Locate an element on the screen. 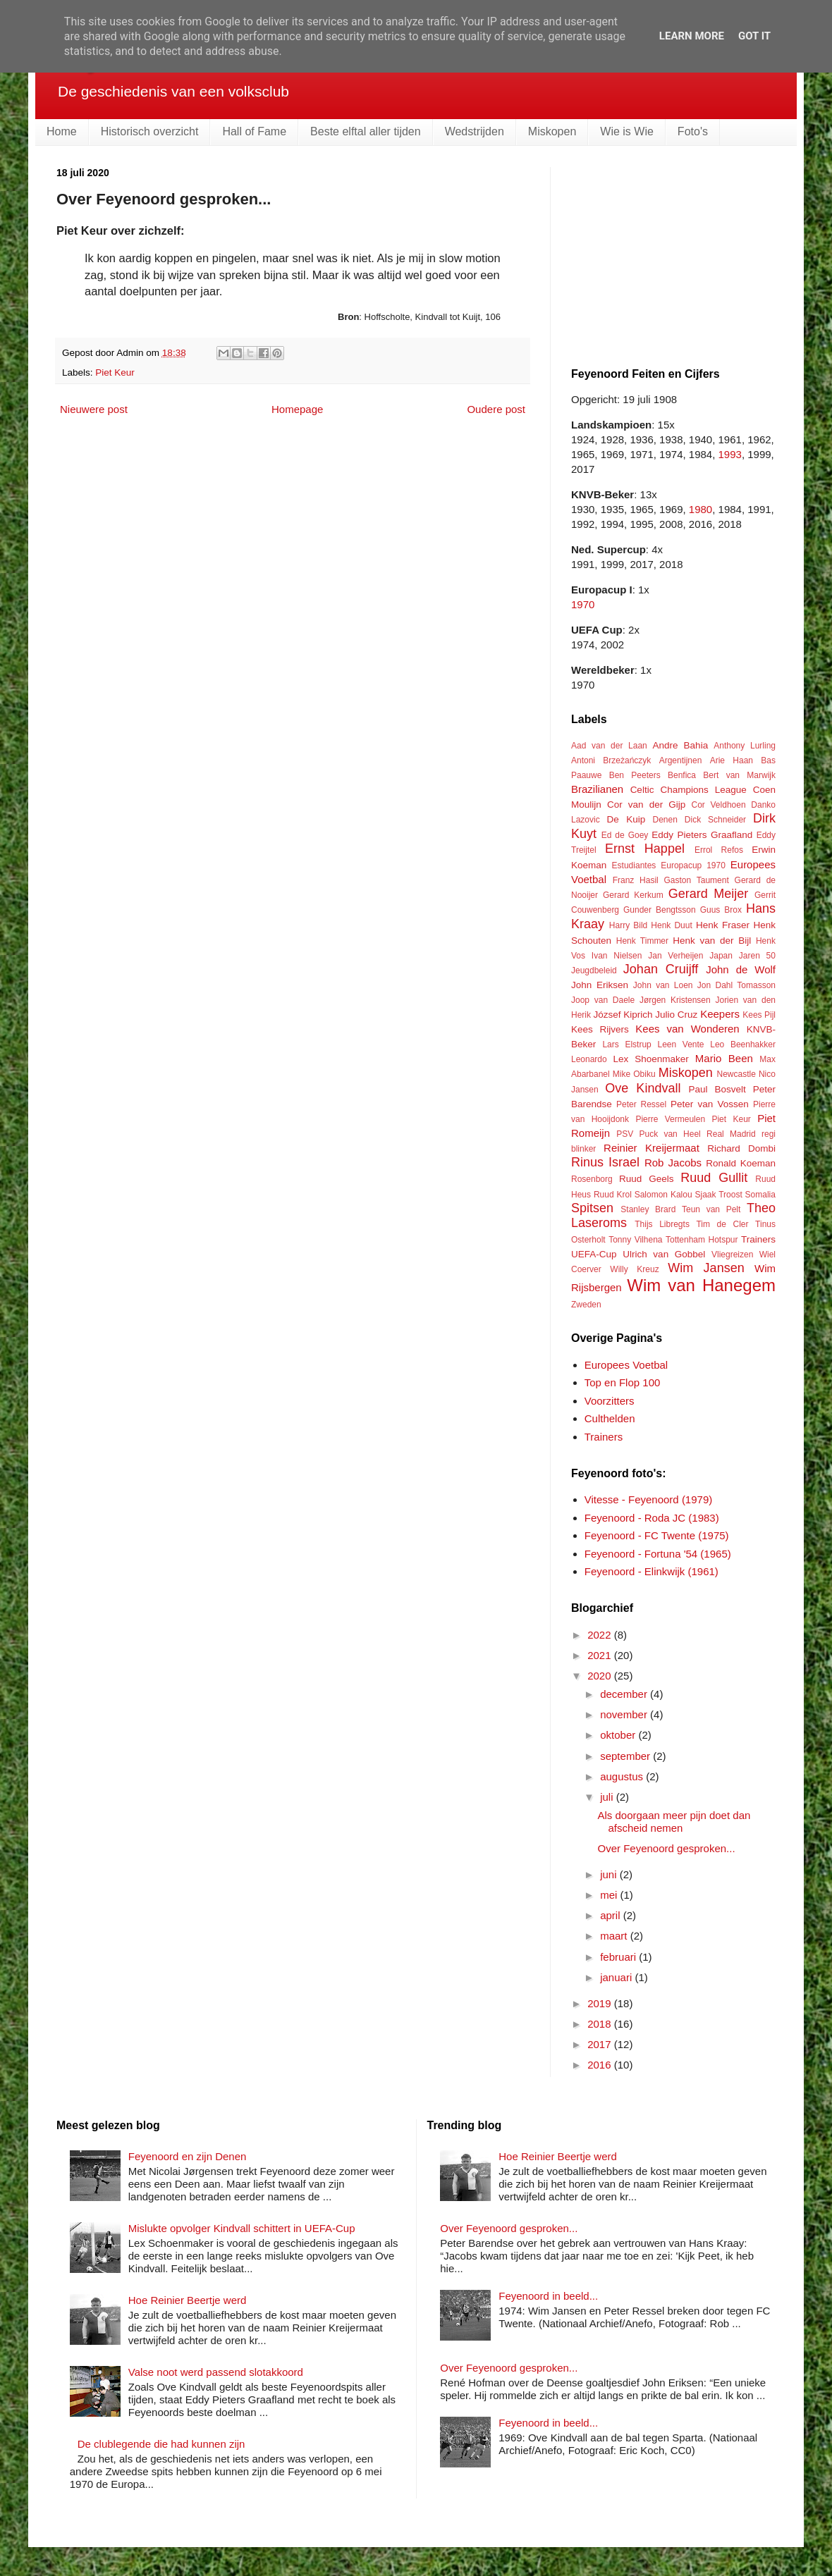 This screenshot has height=2576, width=832. Kees Rijvers is located at coordinates (600, 1029).